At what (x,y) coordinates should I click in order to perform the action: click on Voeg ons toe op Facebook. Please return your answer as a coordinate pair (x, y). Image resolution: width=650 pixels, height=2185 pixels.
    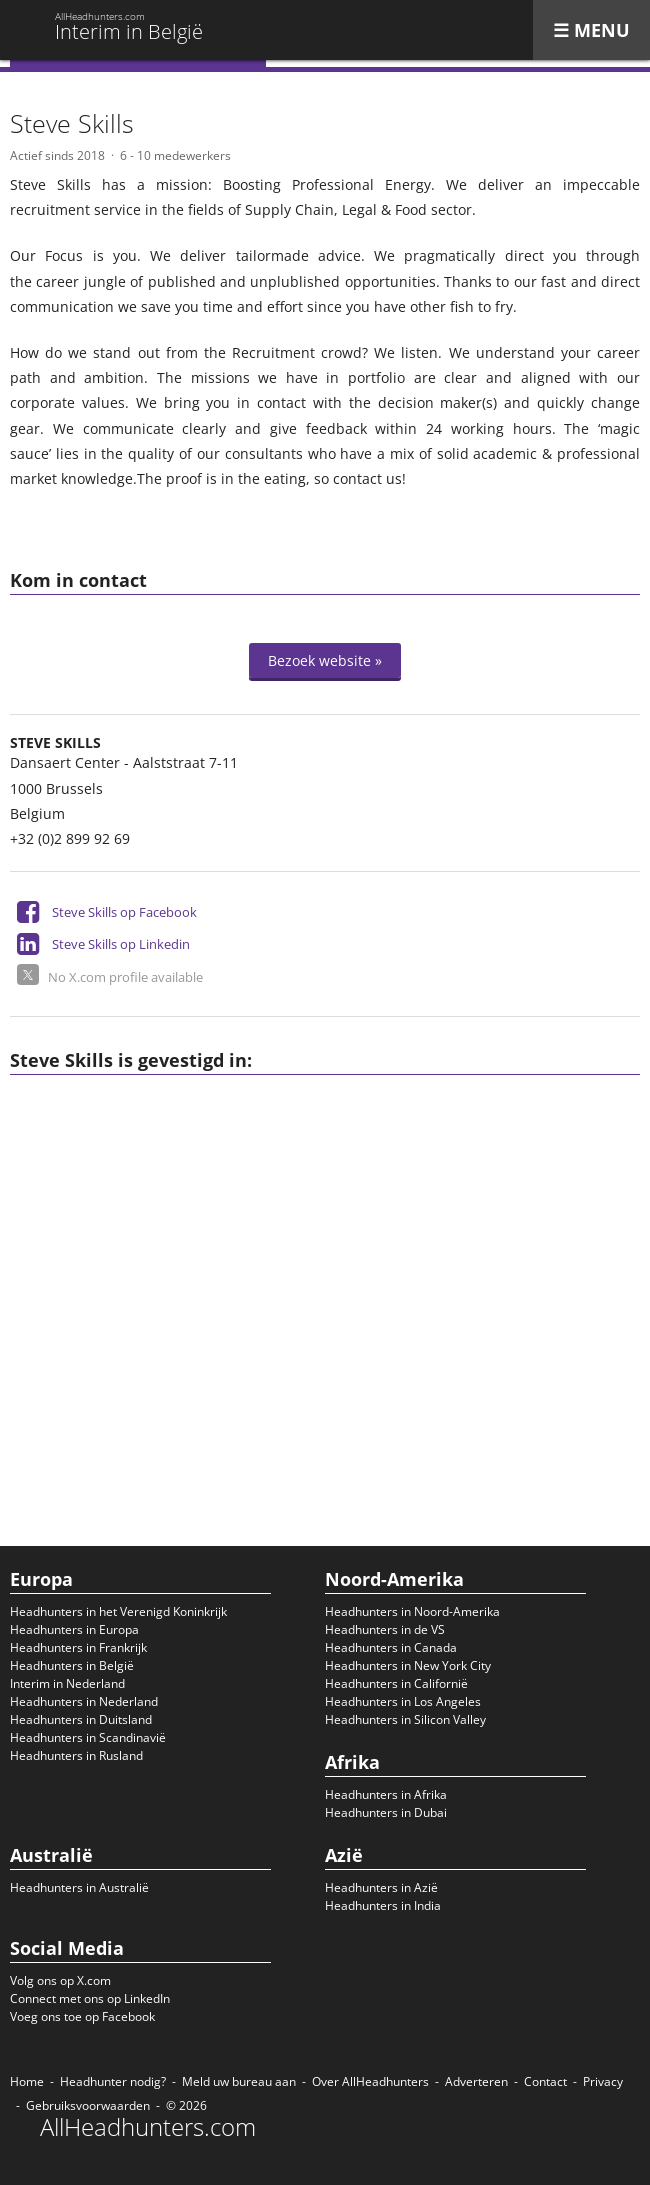
    Looking at the image, I should click on (82, 2016).